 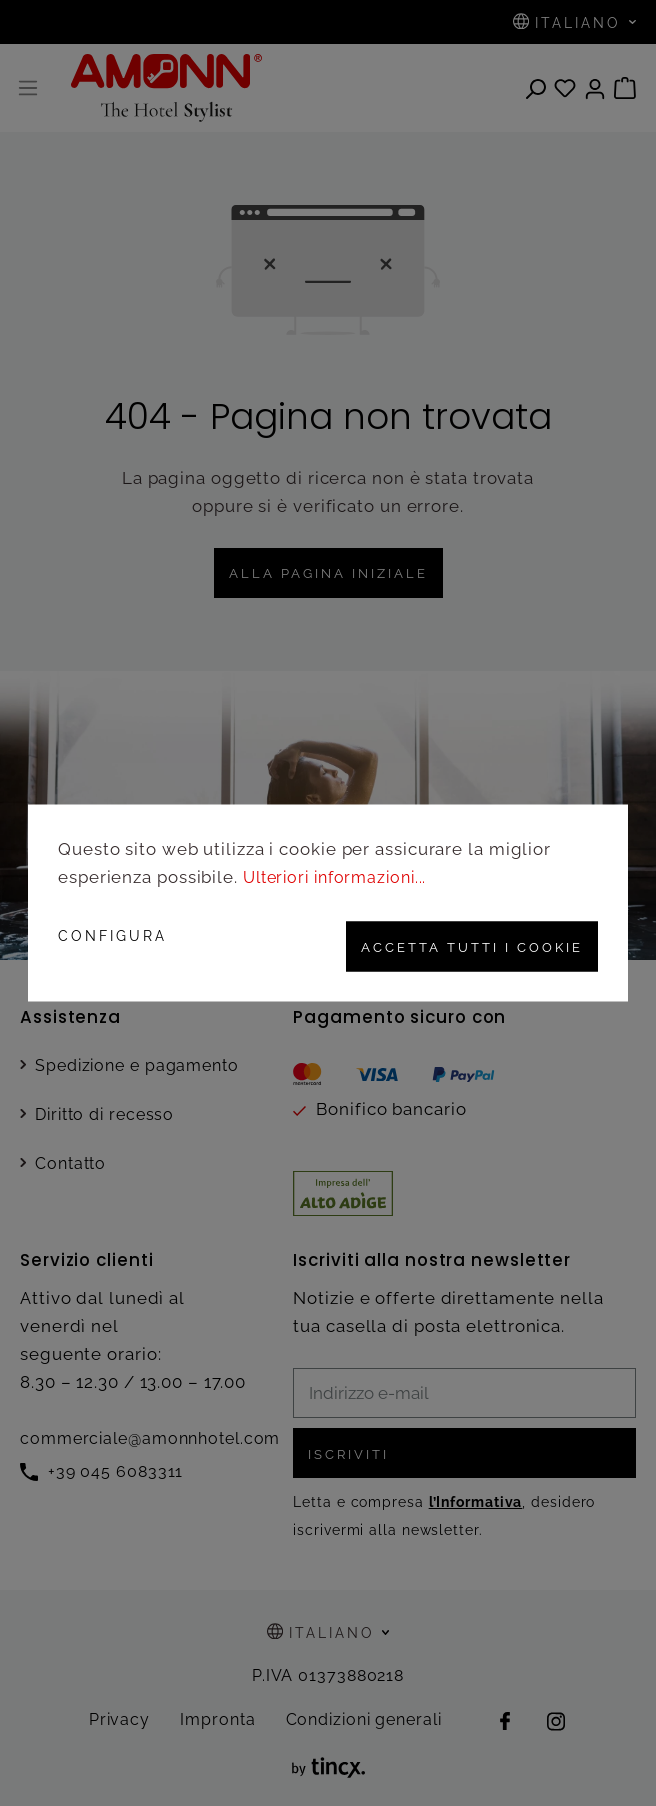 What do you see at coordinates (463, 946) in the screenshot?
I see `Accetta tutti i cookie` at bounding box center [463, 946].